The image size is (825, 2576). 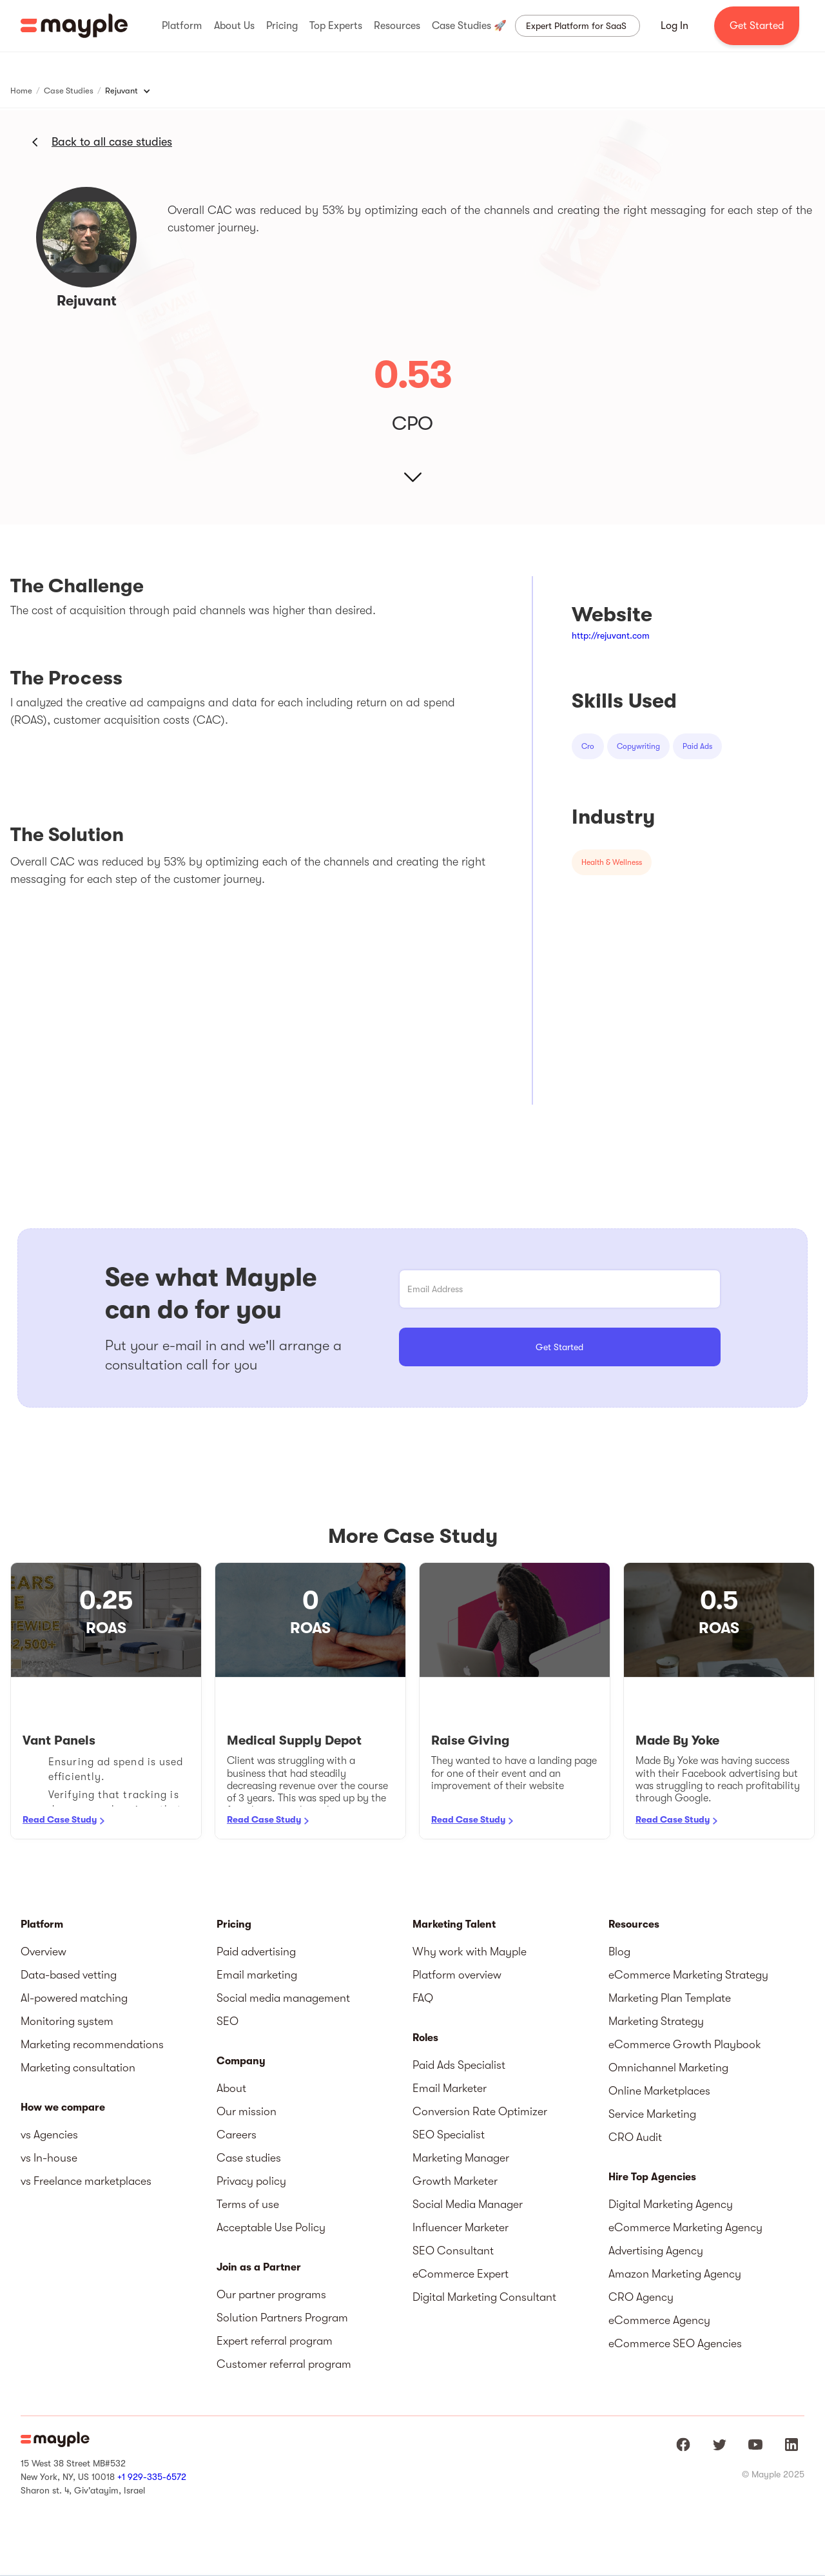 What do you see at coordinates (635, 2137) in the screenshot?
I see `CRO Audit` at bounding box center [635, 2137].